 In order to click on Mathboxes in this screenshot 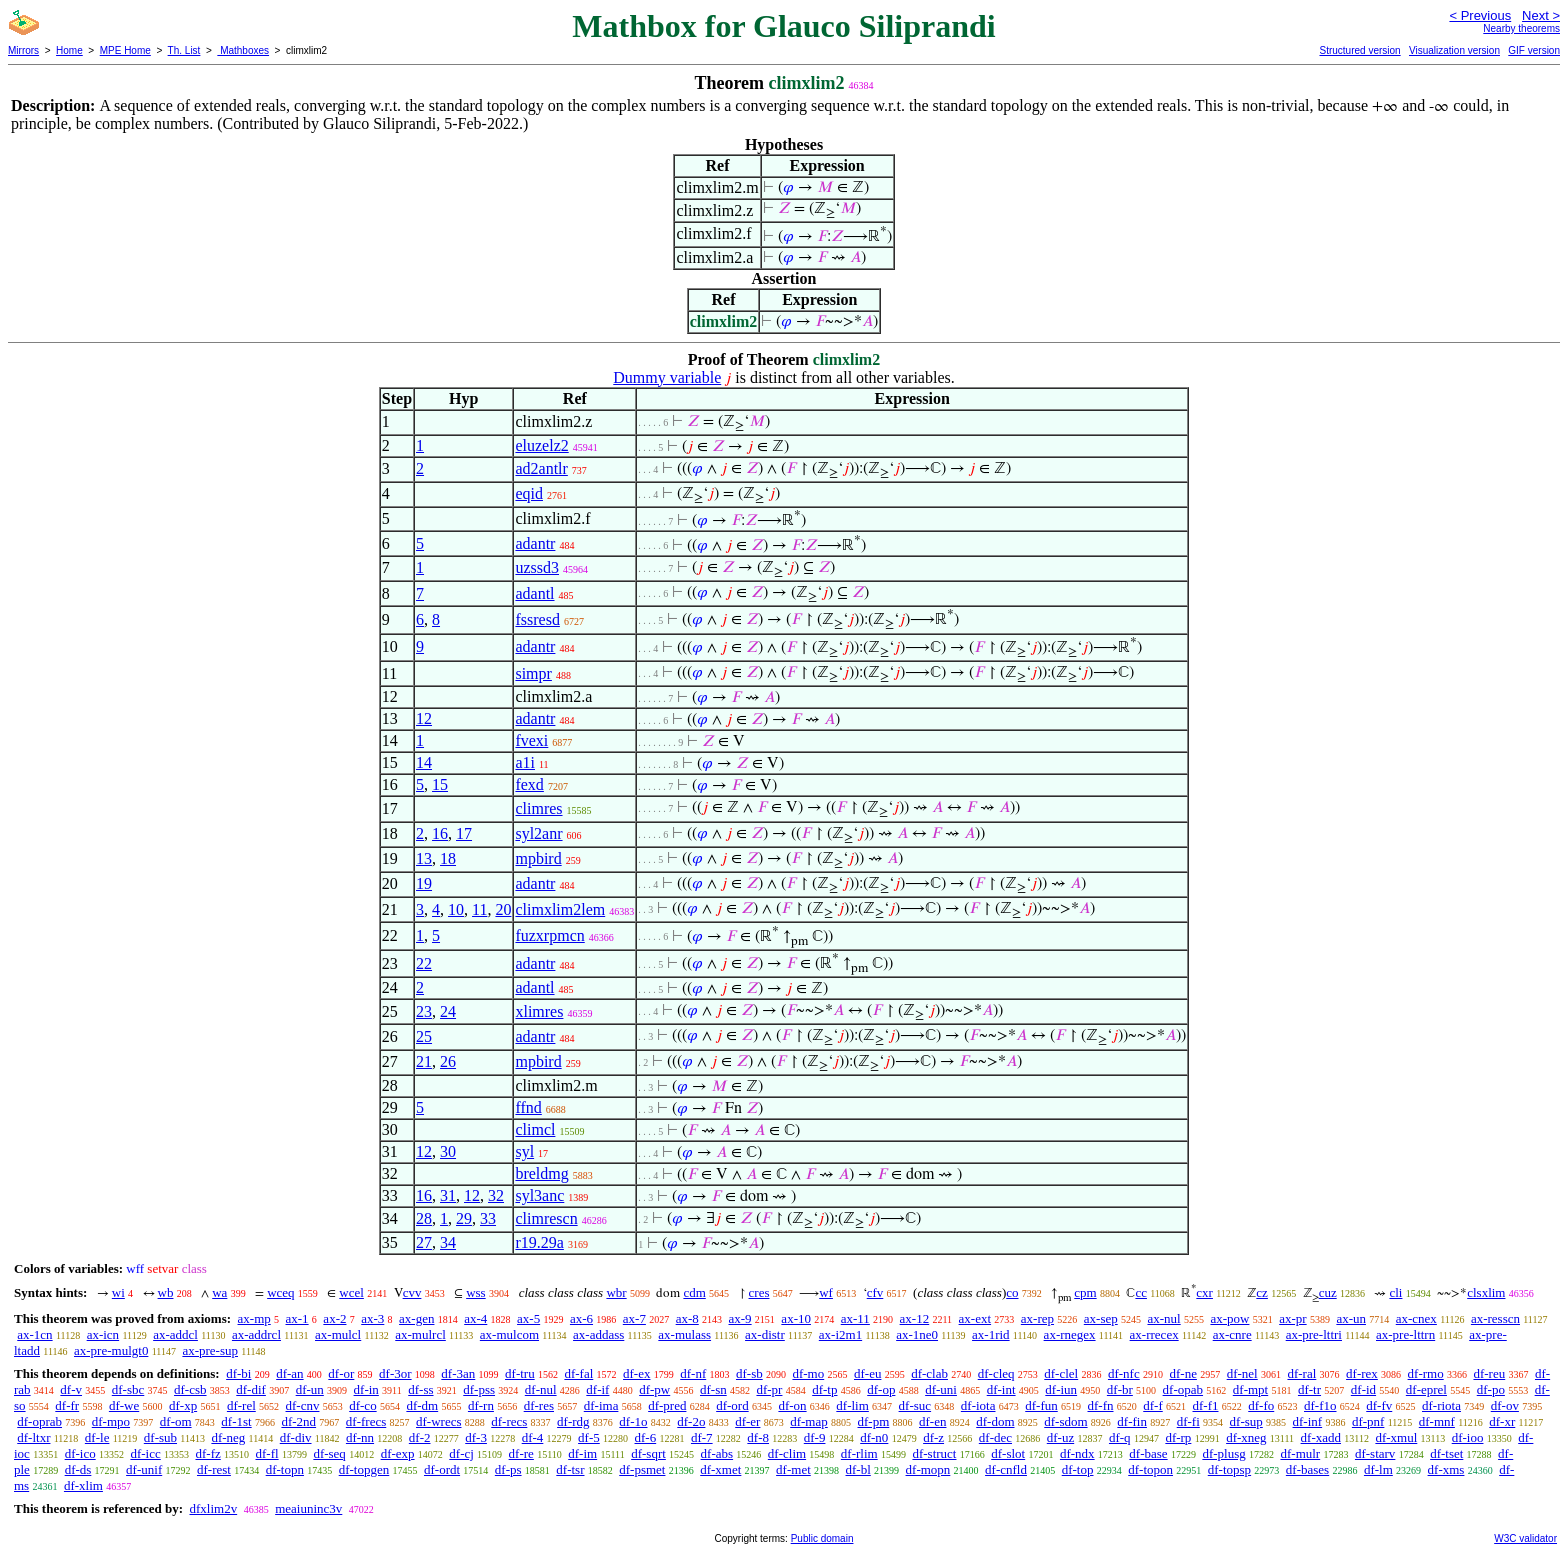, I will do `click(243, 50)`.